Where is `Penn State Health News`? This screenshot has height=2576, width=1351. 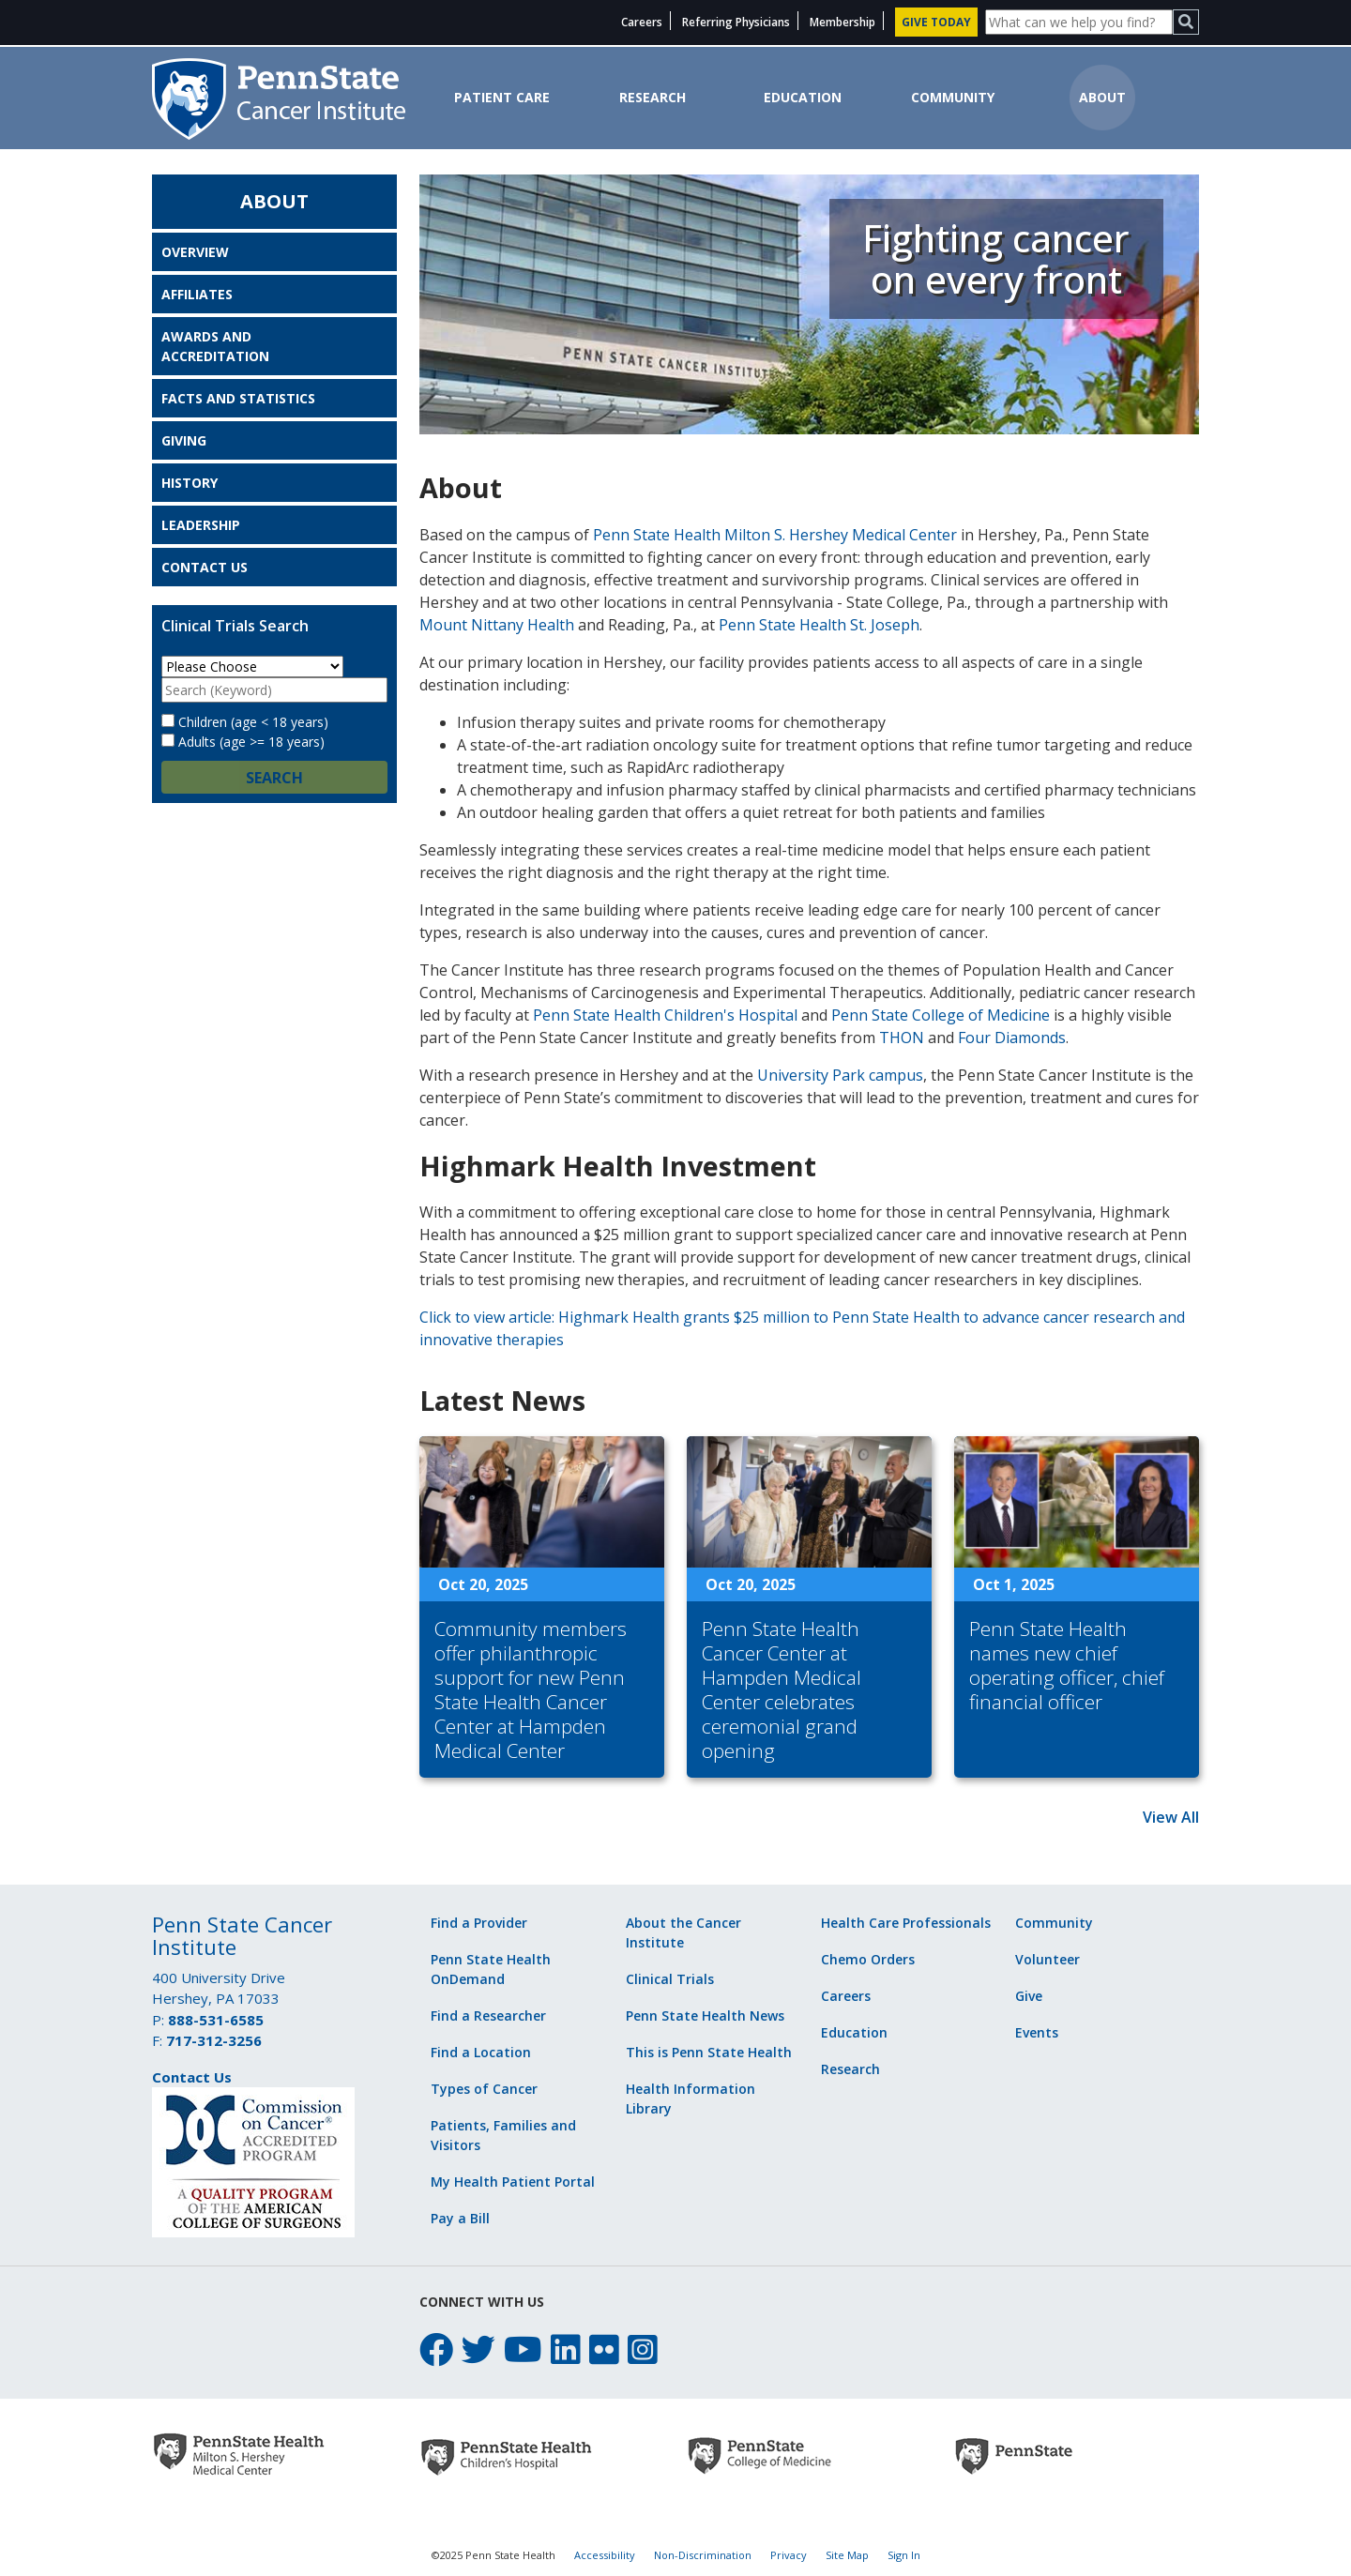 Penn State Health News is located at coordinates (705, 2015).